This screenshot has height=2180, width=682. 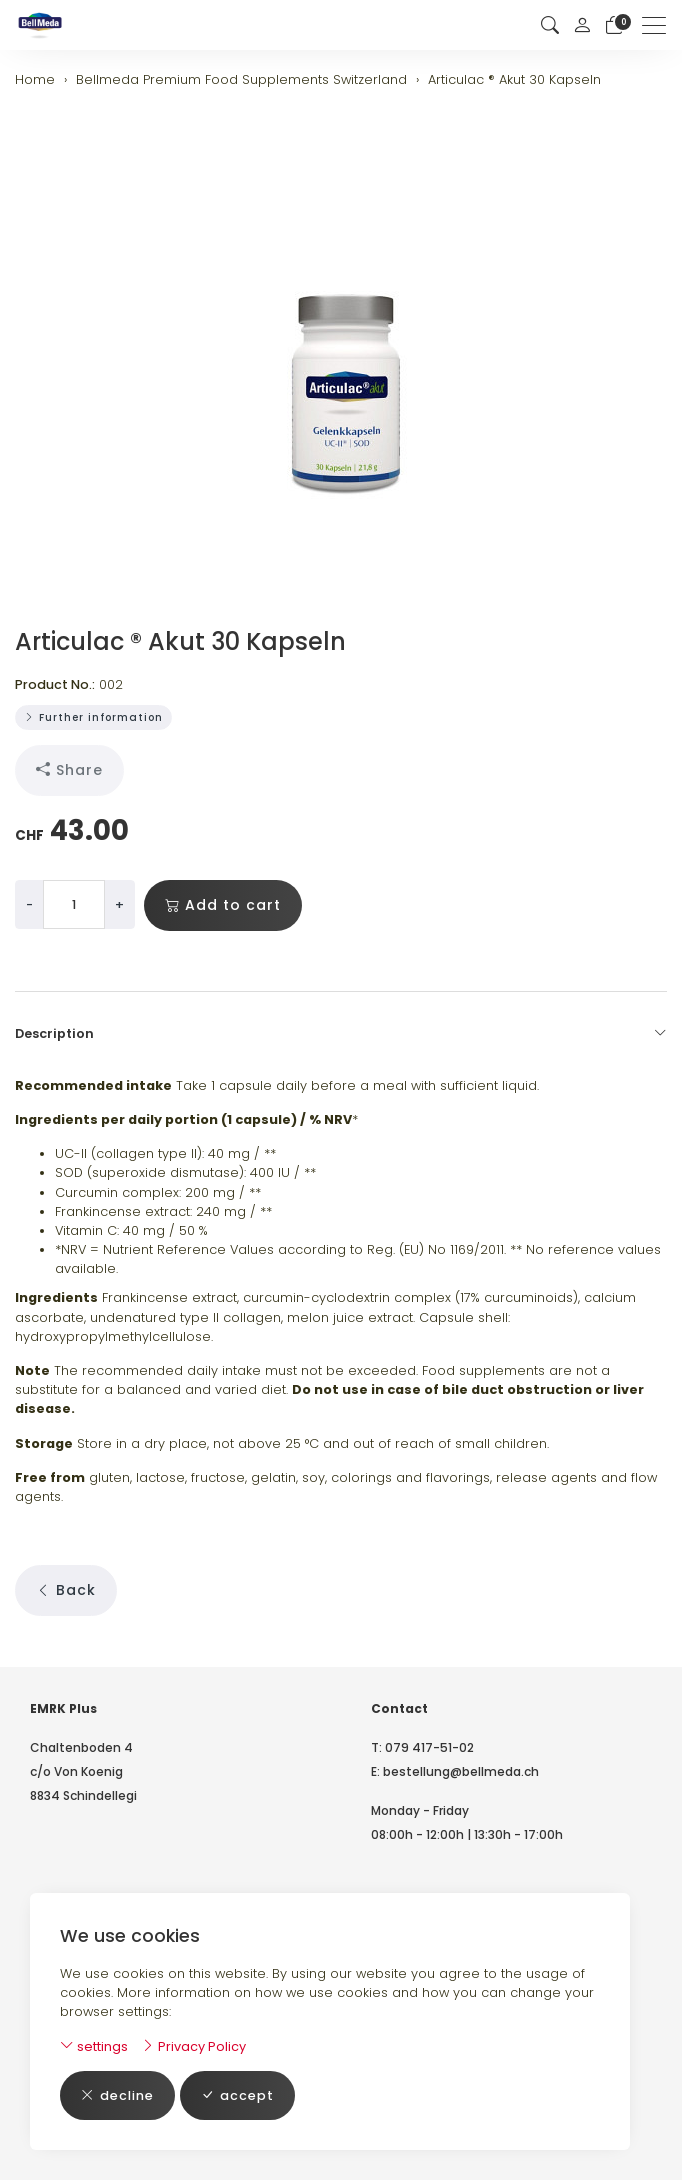 I want to click on 079 417-51-02 [Telephone number: 079 417-51-02], so click(x=429, y=1747).